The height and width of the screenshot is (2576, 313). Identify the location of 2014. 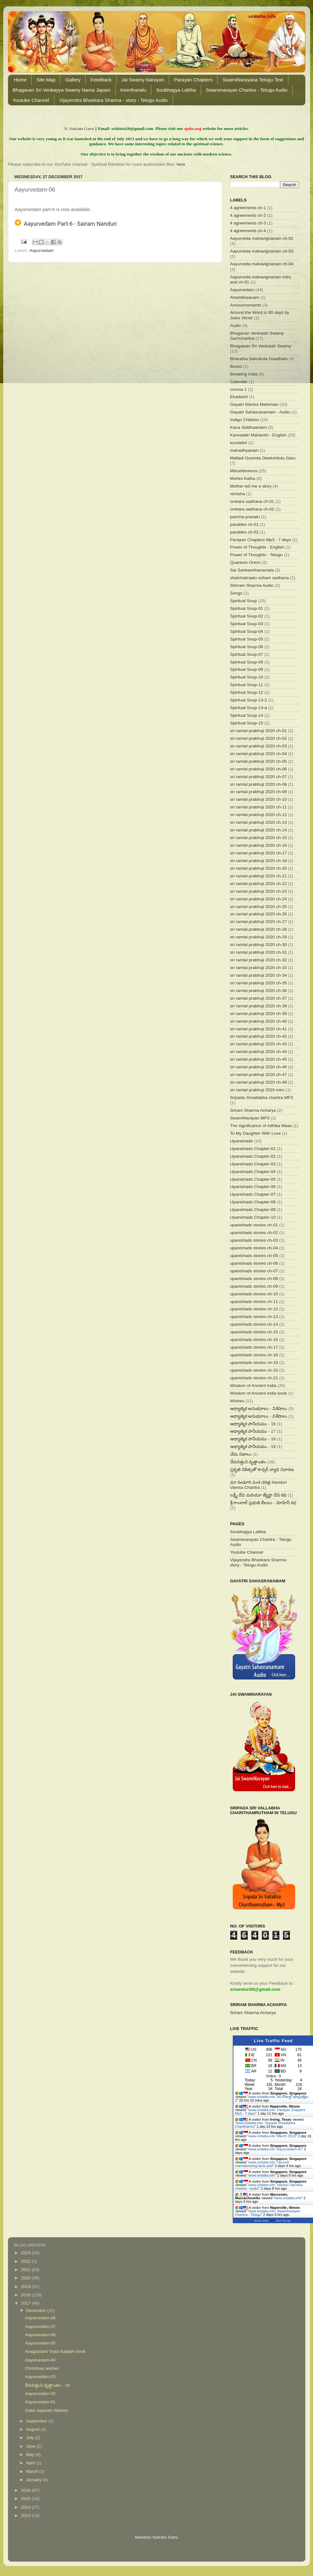
(26, 2507).